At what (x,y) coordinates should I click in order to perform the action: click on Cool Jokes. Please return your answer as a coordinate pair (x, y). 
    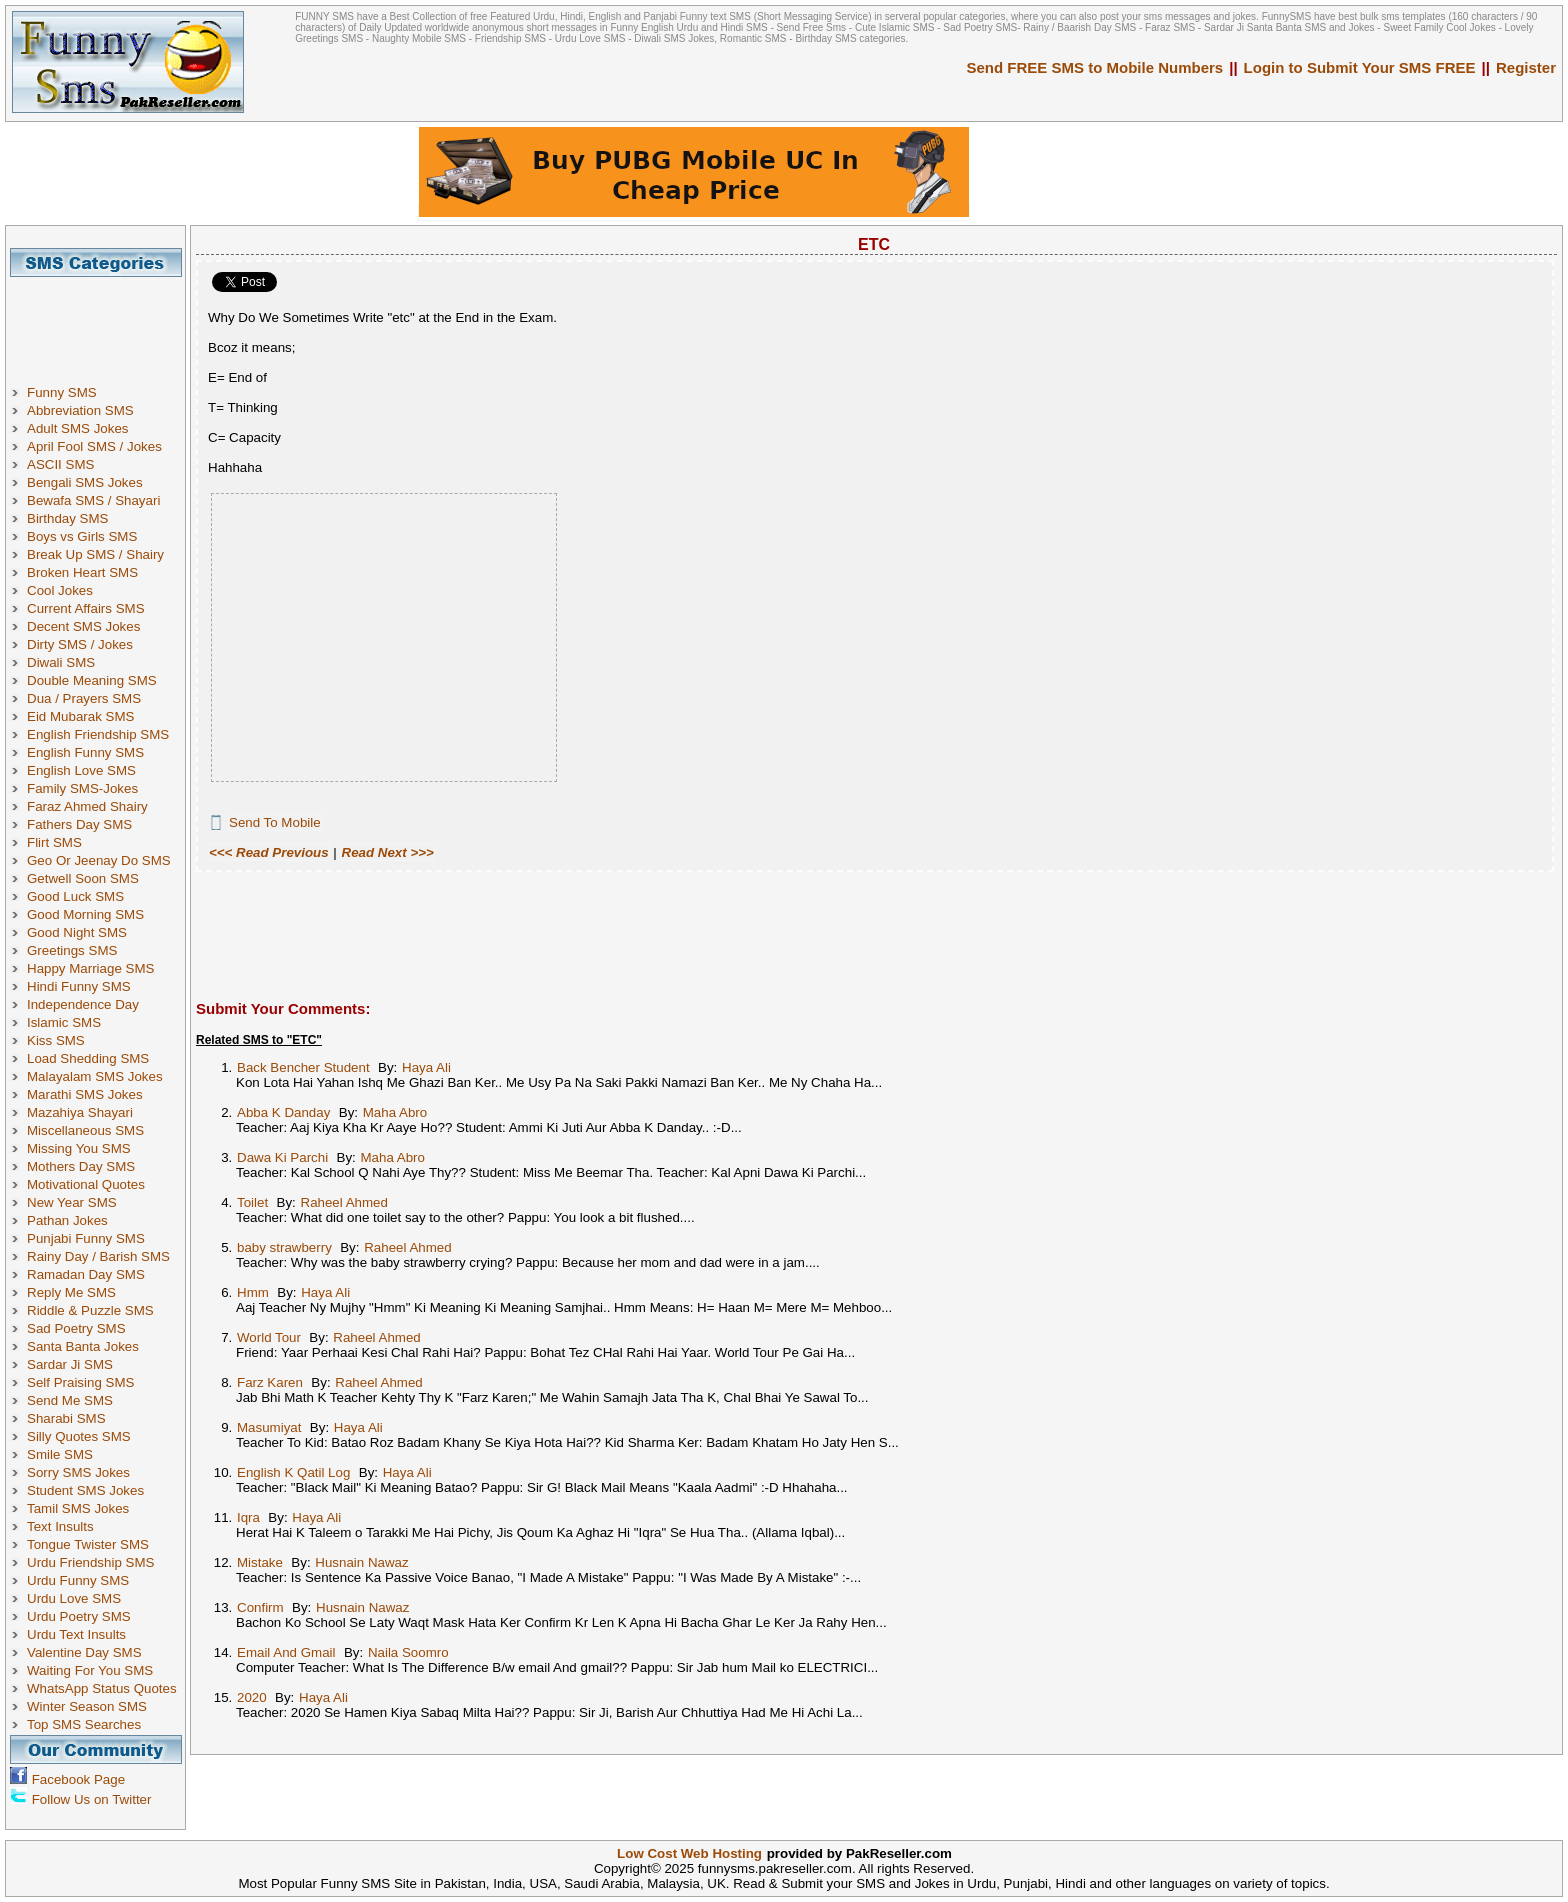
    Looking at the image, I should click on (60, 590).